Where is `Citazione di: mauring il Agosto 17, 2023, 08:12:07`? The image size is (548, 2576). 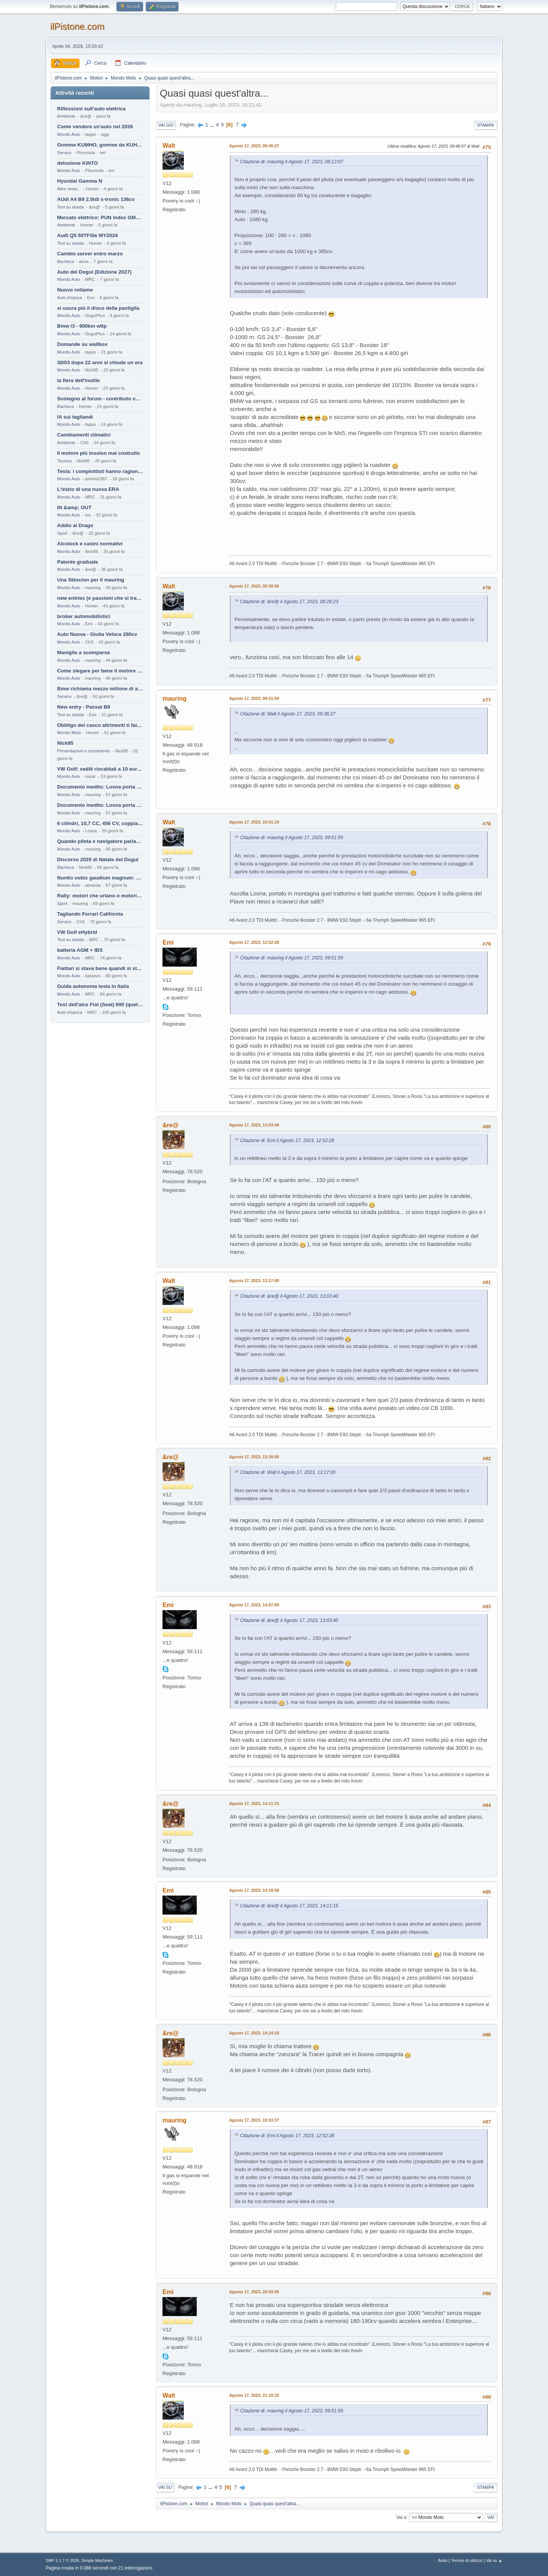
Citazione di: mauring il Agosto 17, 2023, 08:12:07 is located at coordinates (291, 161).